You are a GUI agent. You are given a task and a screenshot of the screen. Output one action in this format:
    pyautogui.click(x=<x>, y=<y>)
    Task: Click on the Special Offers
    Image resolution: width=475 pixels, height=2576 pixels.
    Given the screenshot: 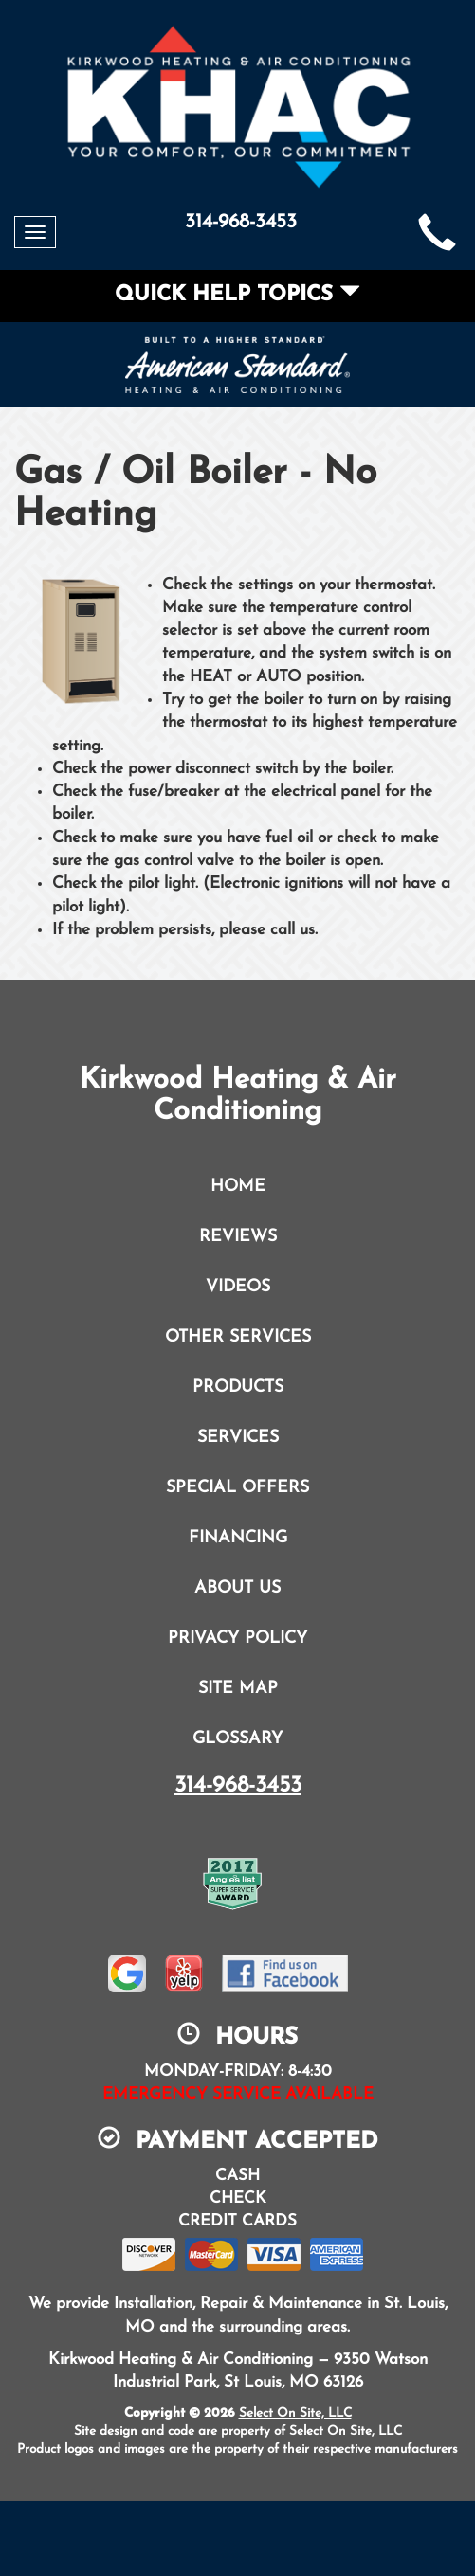 What is the action you would take?
    pyautogui.click(x=237, y=1488)
    